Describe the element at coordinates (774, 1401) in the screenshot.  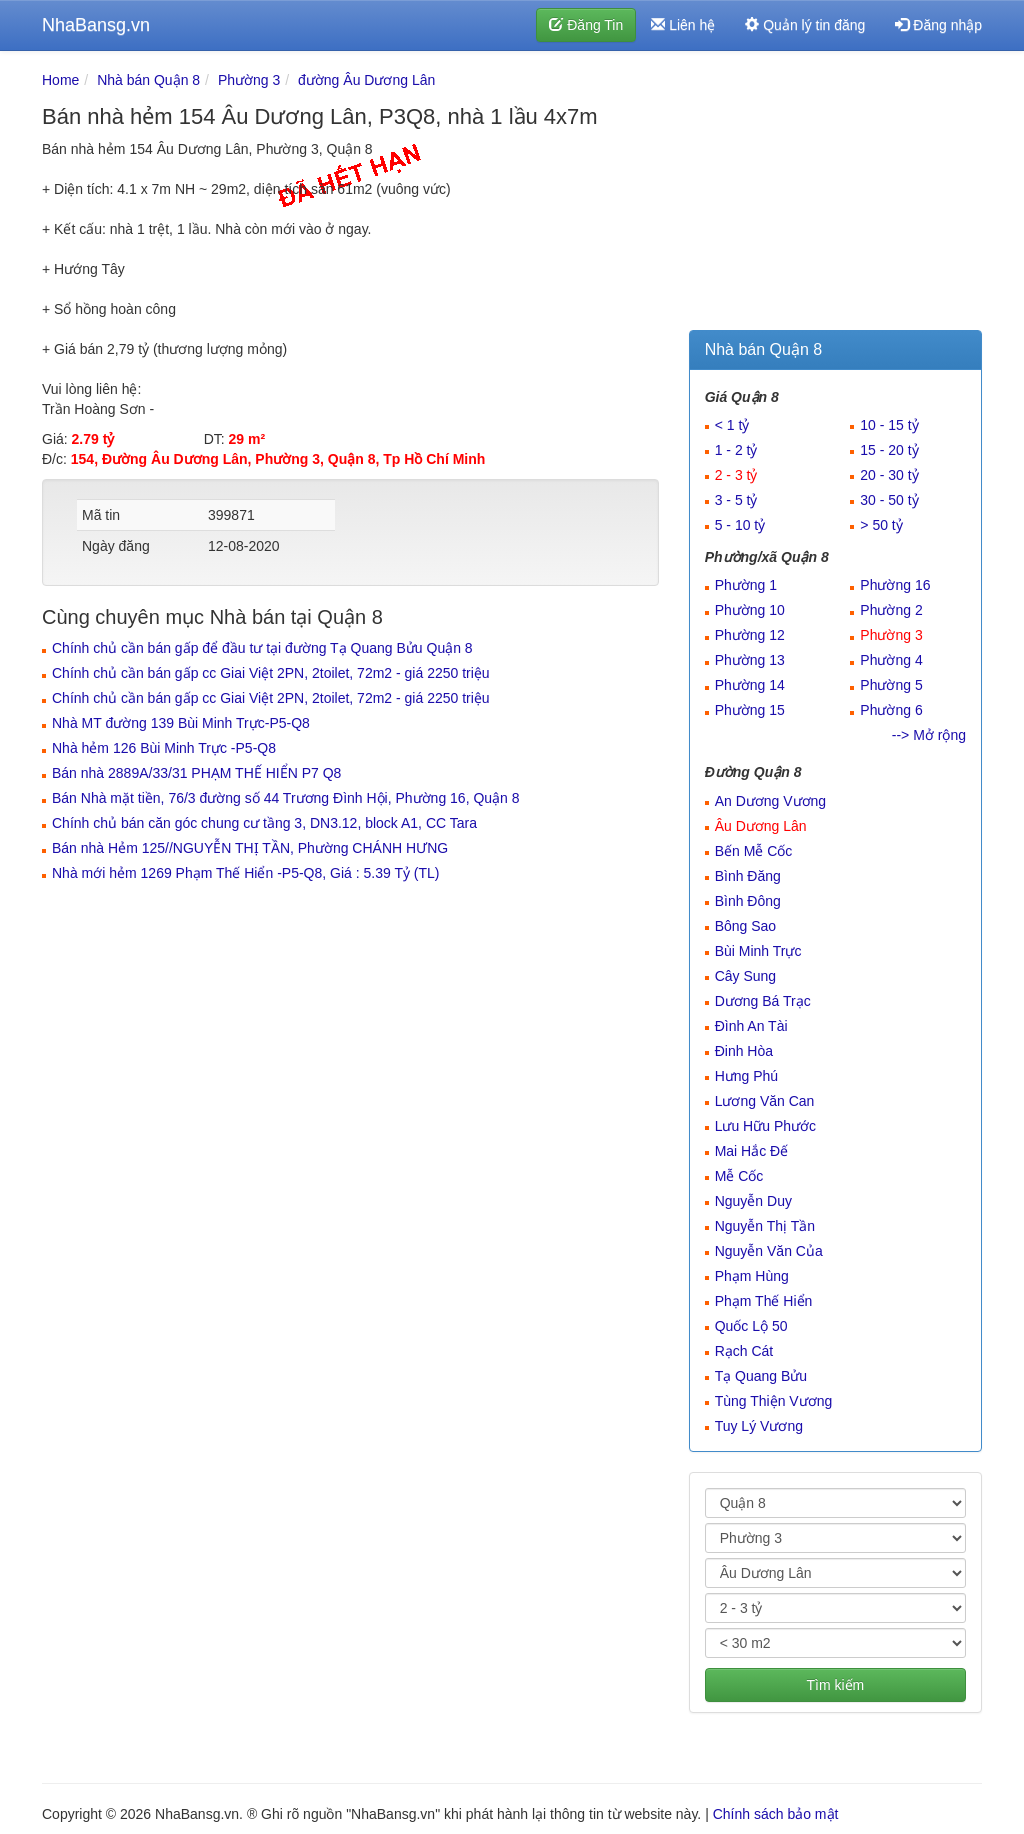
I see `Tùng Thiện Vương` at that location.